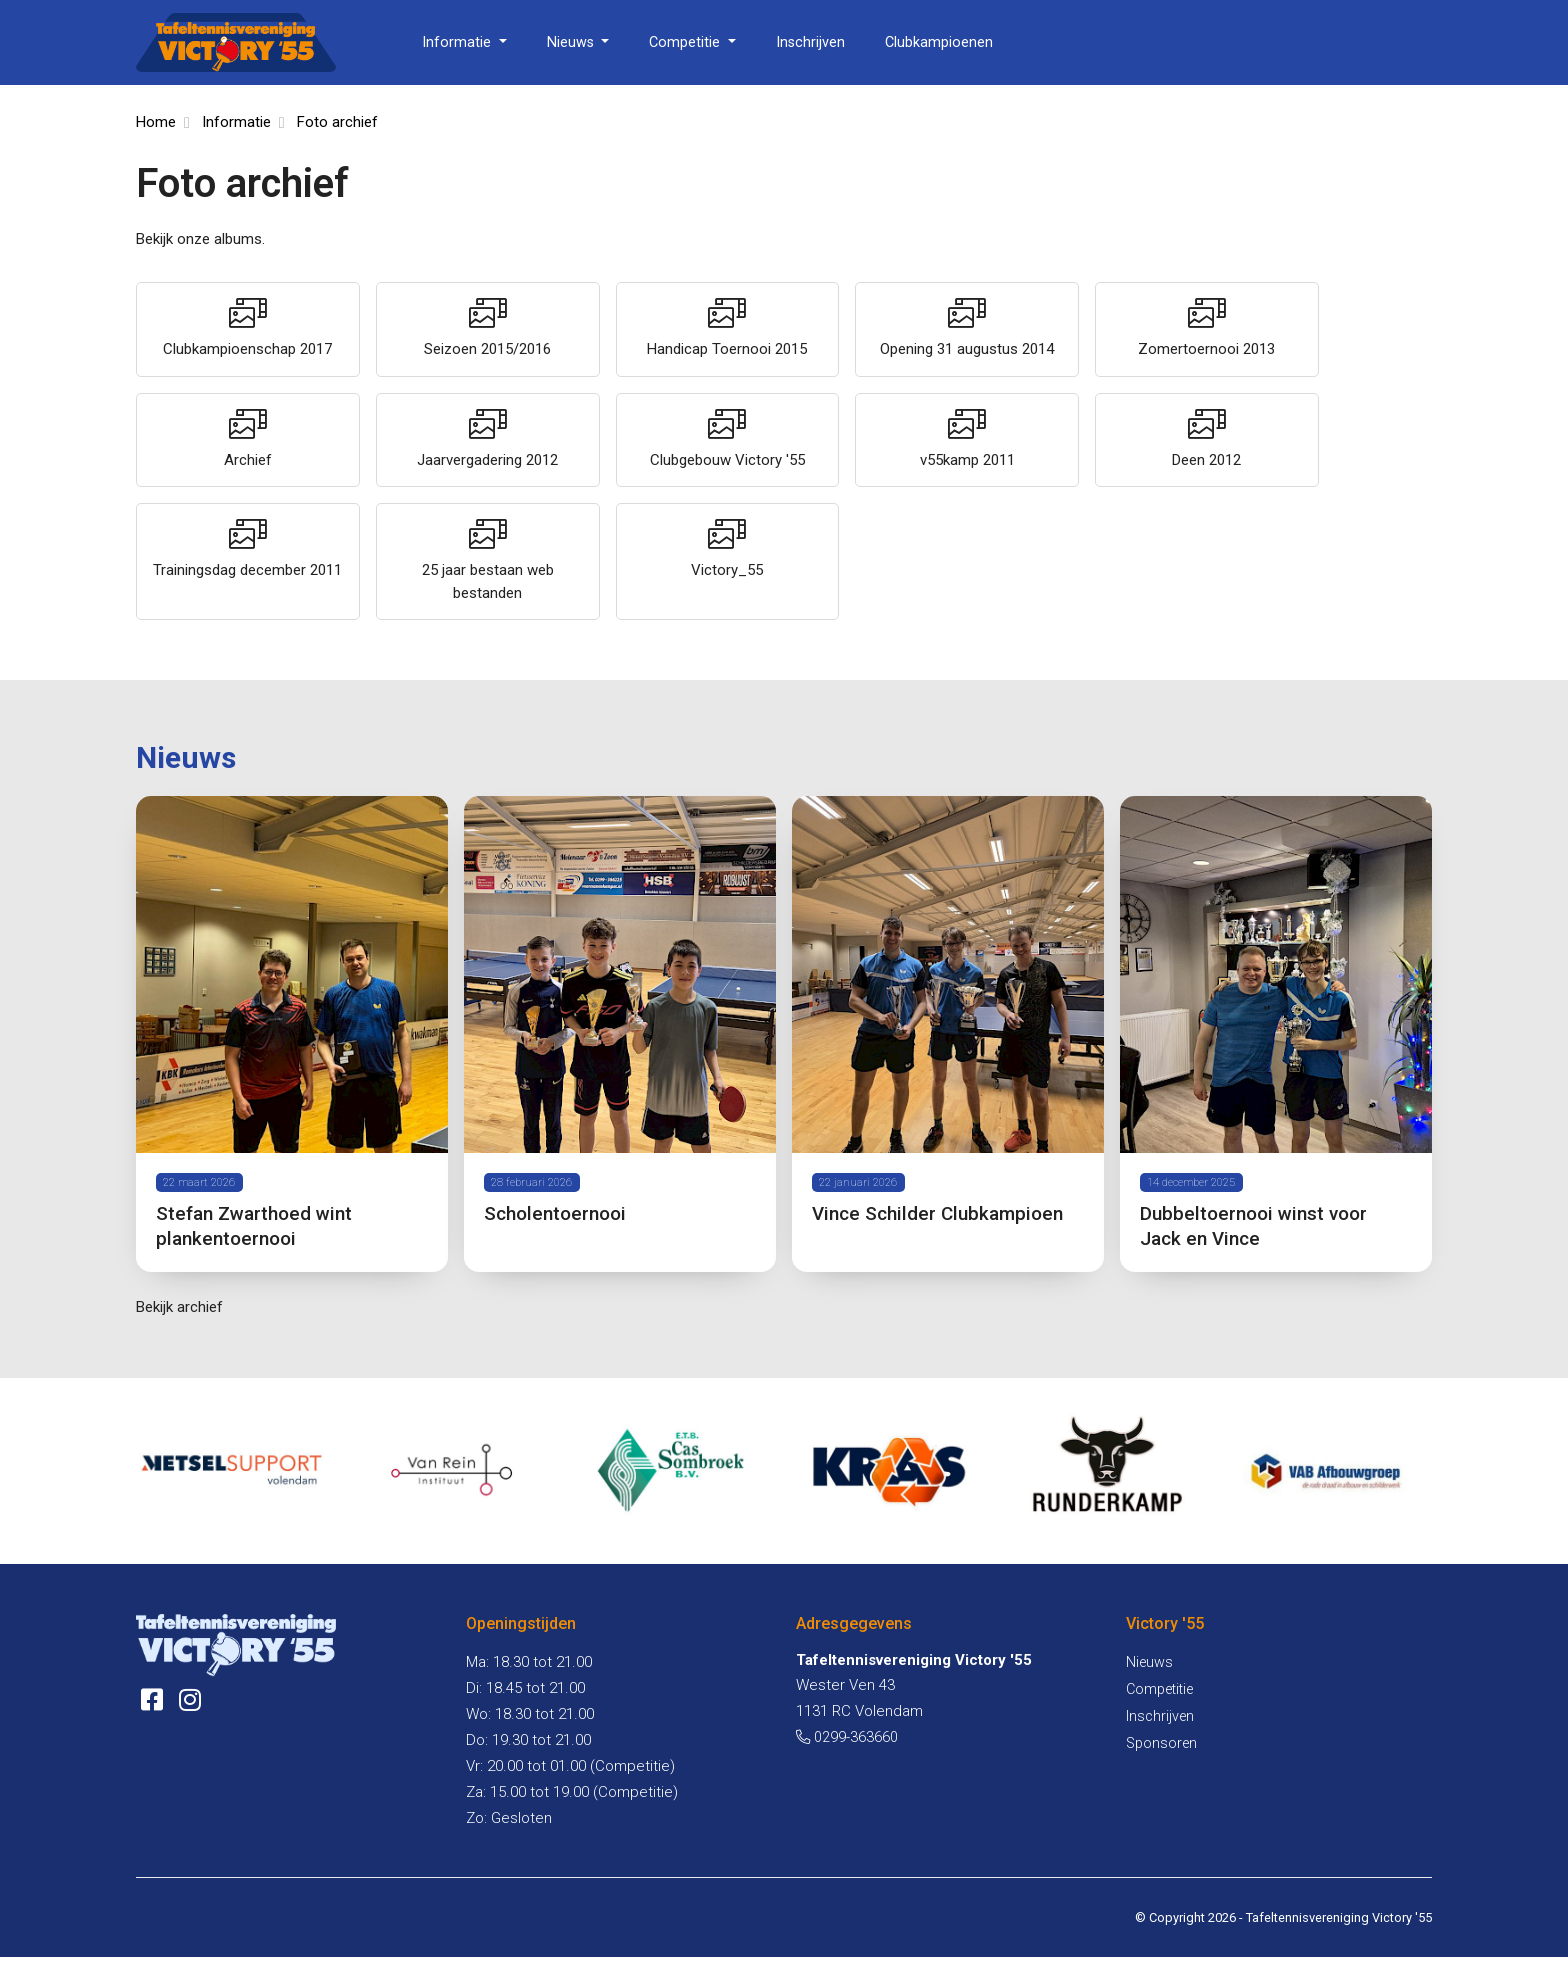 This screenshot has width=1568, height=1981. I want to click on Sponsoren, so click(1161, 1767).